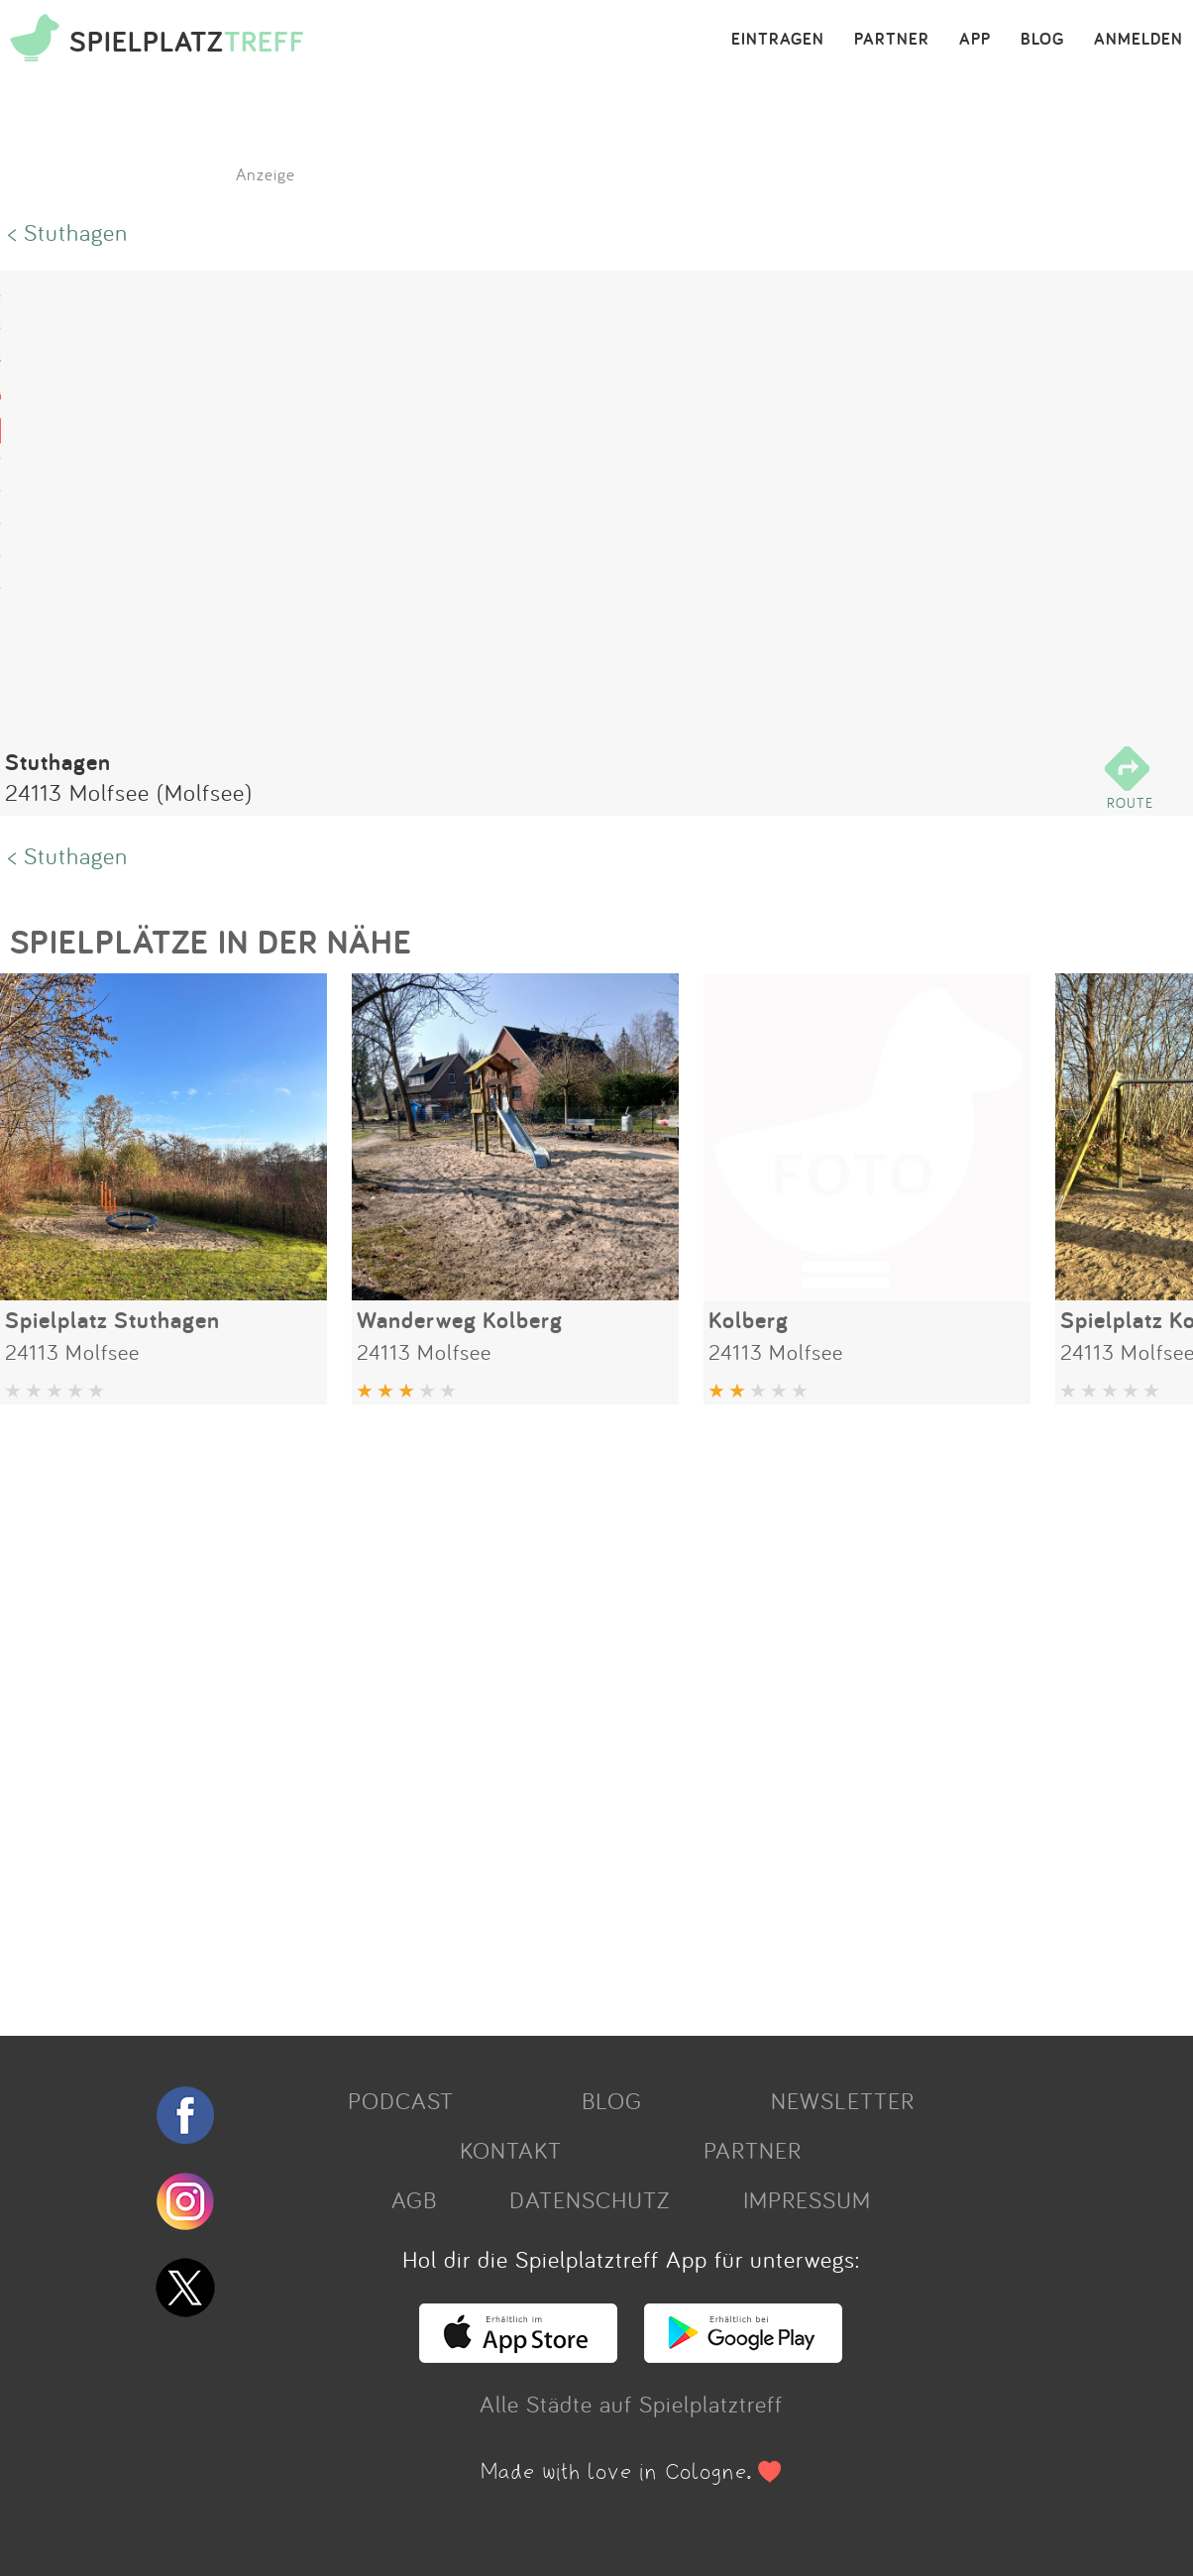 Image resolution: width=1193 pixels, height=2576 pixels. I want to click on PODCAST, so click(401, 2100).